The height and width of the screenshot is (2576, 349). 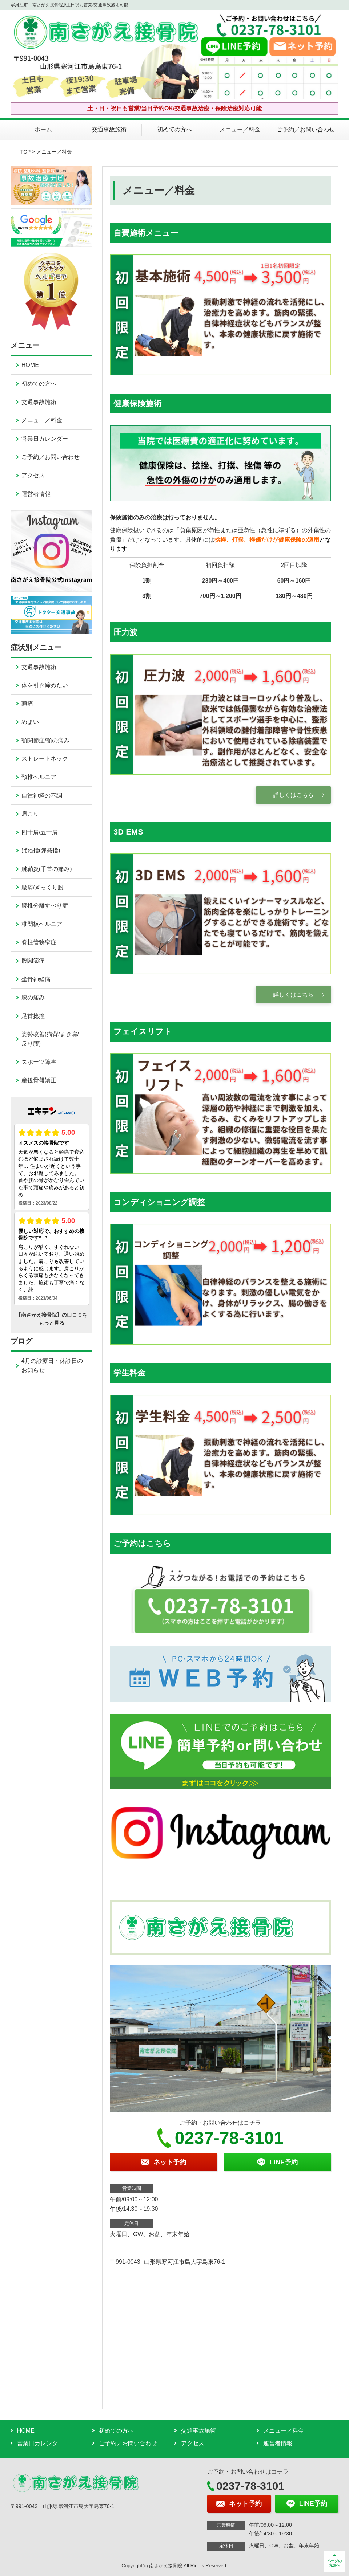 What do you see at coordinates (46, 869) in the screenshot?
I see `腱鞘炎(手首の痛み)` at bounding box center [46, 869].